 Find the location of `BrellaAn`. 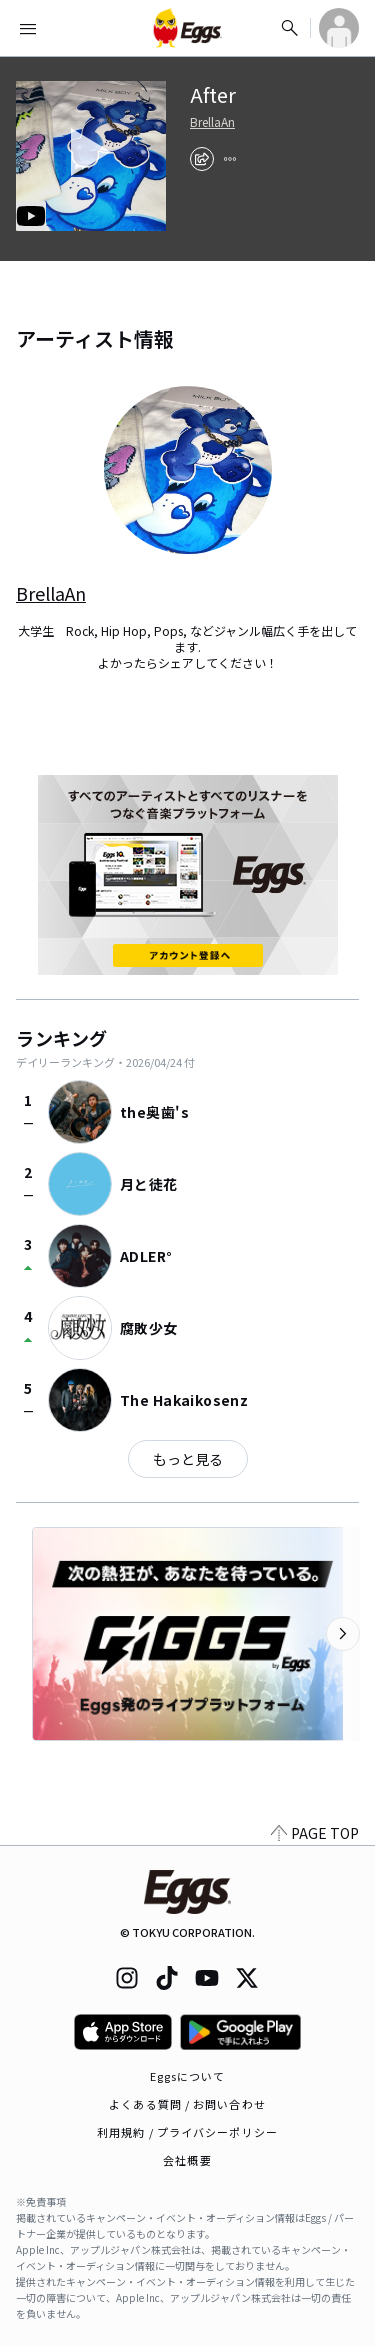

BrellaAn is located at coordinates (212, 122).